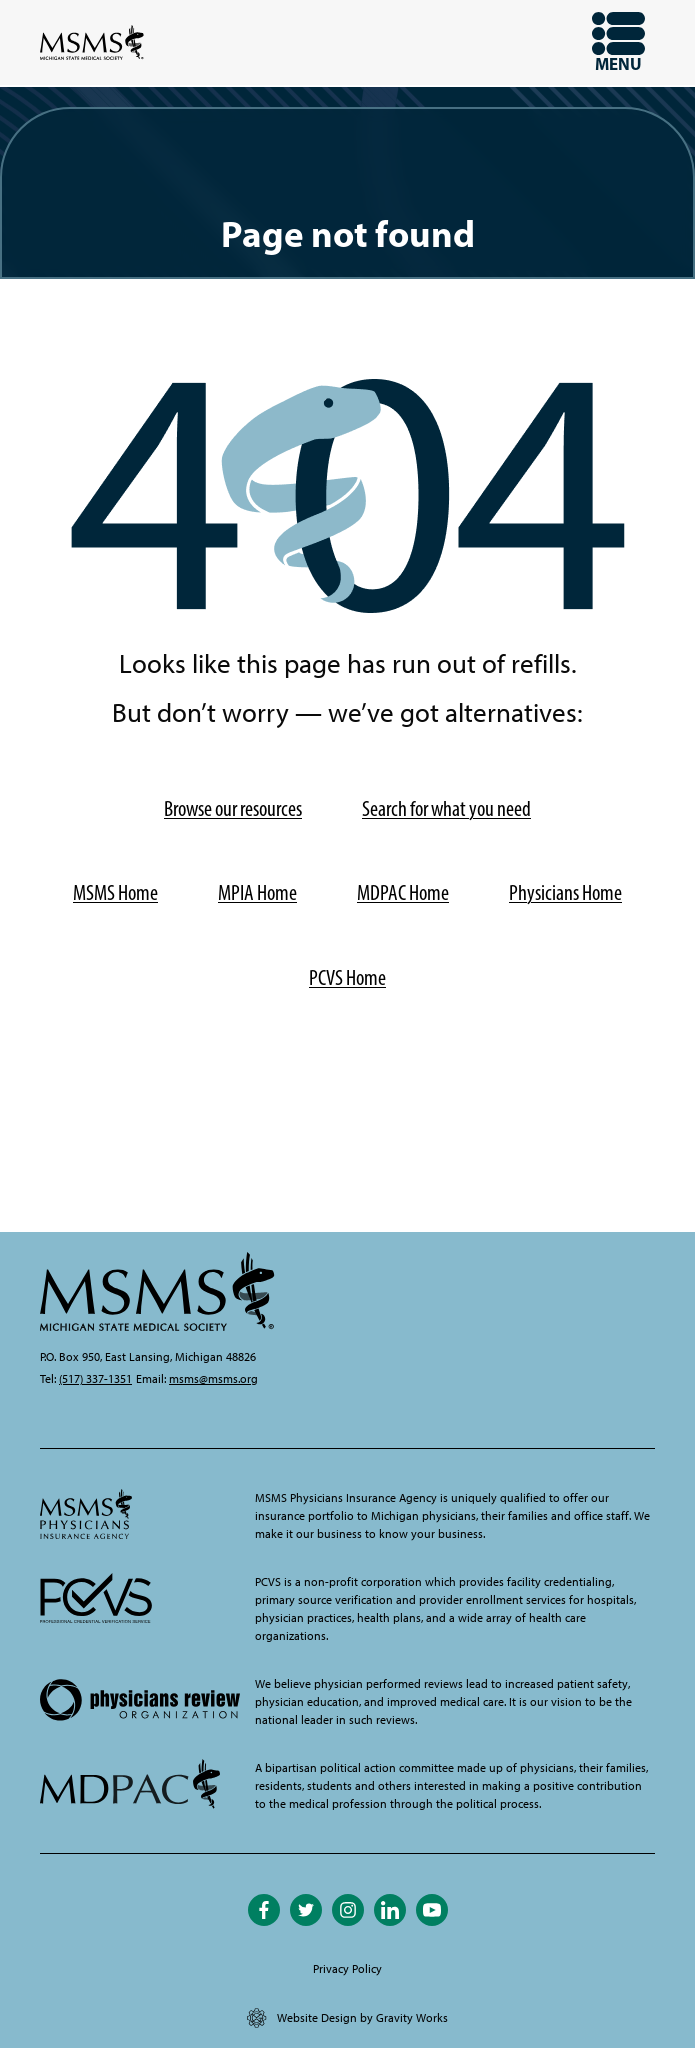 The height and width of the screenshot is (2048, 695). I want to click on MSMS Home, so click(115, 892).